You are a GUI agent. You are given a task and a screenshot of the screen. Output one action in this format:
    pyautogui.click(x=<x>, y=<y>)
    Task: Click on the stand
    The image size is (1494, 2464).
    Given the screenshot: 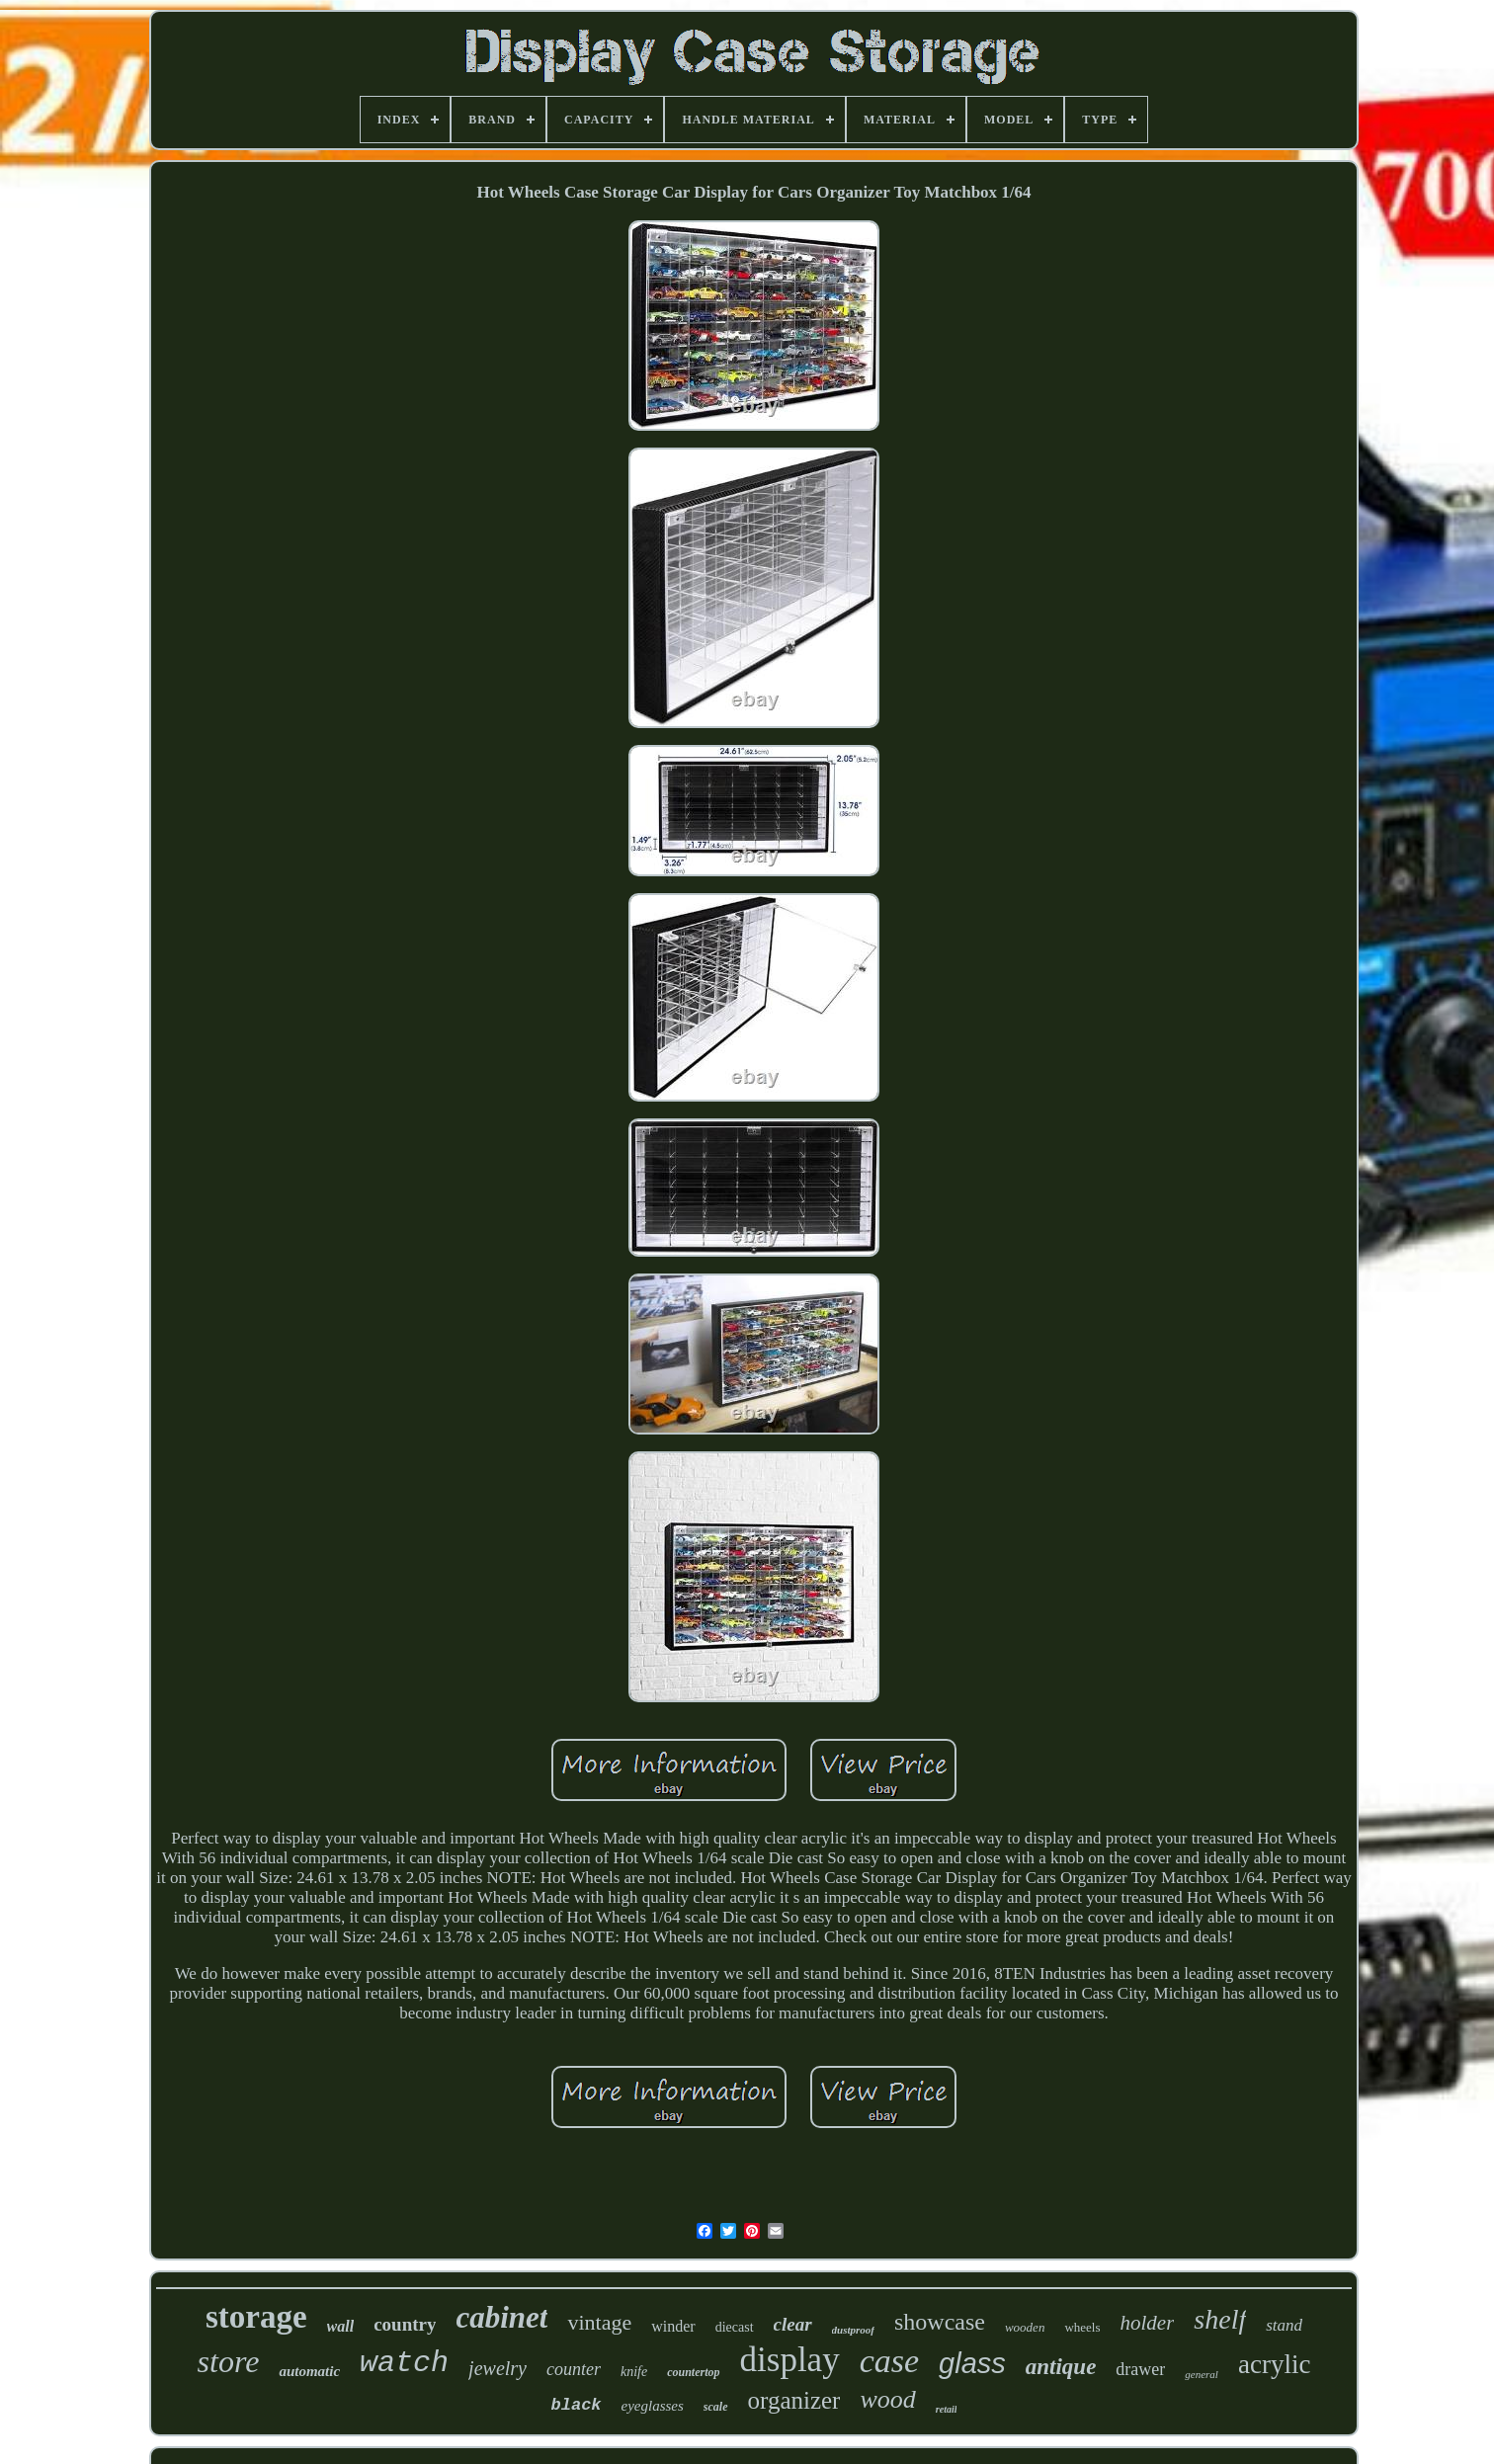 What is the action you would take?
    pyautogui.click(x=1284, y=2325)
    